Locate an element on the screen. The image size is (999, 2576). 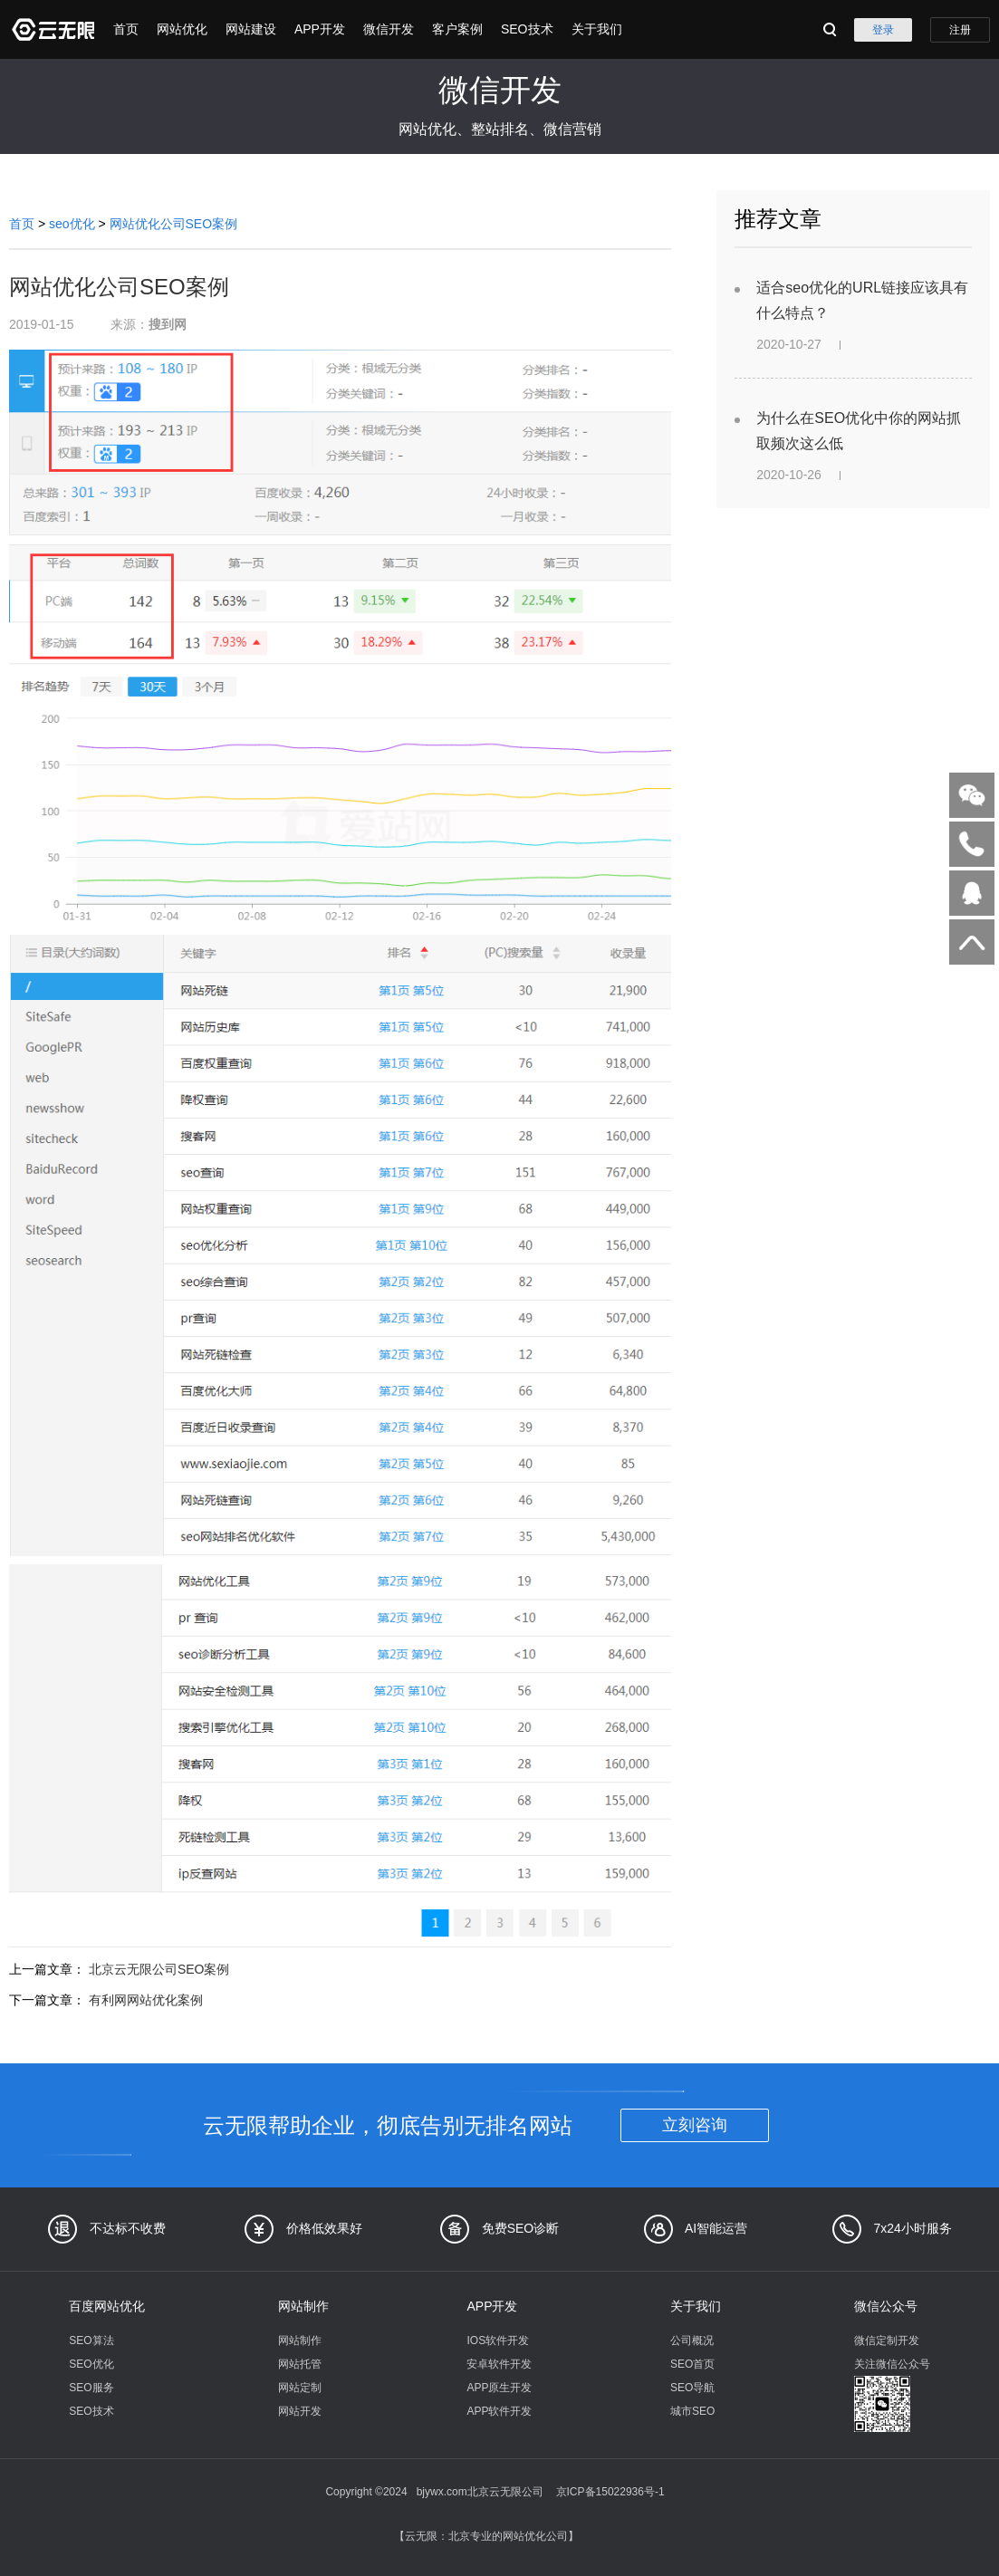
微信开发 is located at coordinates (388, 29).